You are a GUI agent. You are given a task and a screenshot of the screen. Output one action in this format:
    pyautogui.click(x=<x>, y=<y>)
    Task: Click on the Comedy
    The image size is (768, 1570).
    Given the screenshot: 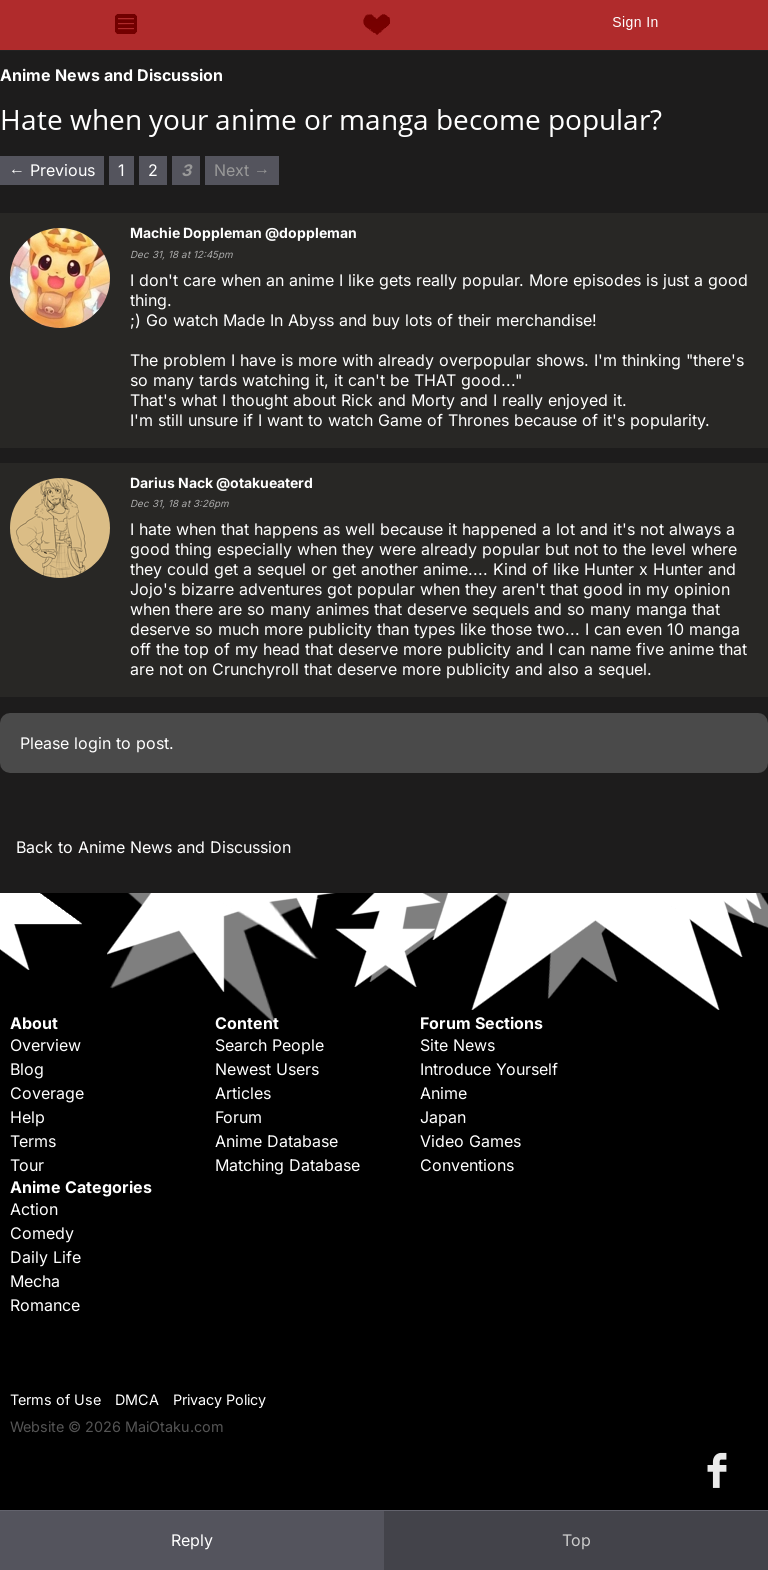 What is the action you would take?
    pyautogui.click(x=42, y=1233)
    